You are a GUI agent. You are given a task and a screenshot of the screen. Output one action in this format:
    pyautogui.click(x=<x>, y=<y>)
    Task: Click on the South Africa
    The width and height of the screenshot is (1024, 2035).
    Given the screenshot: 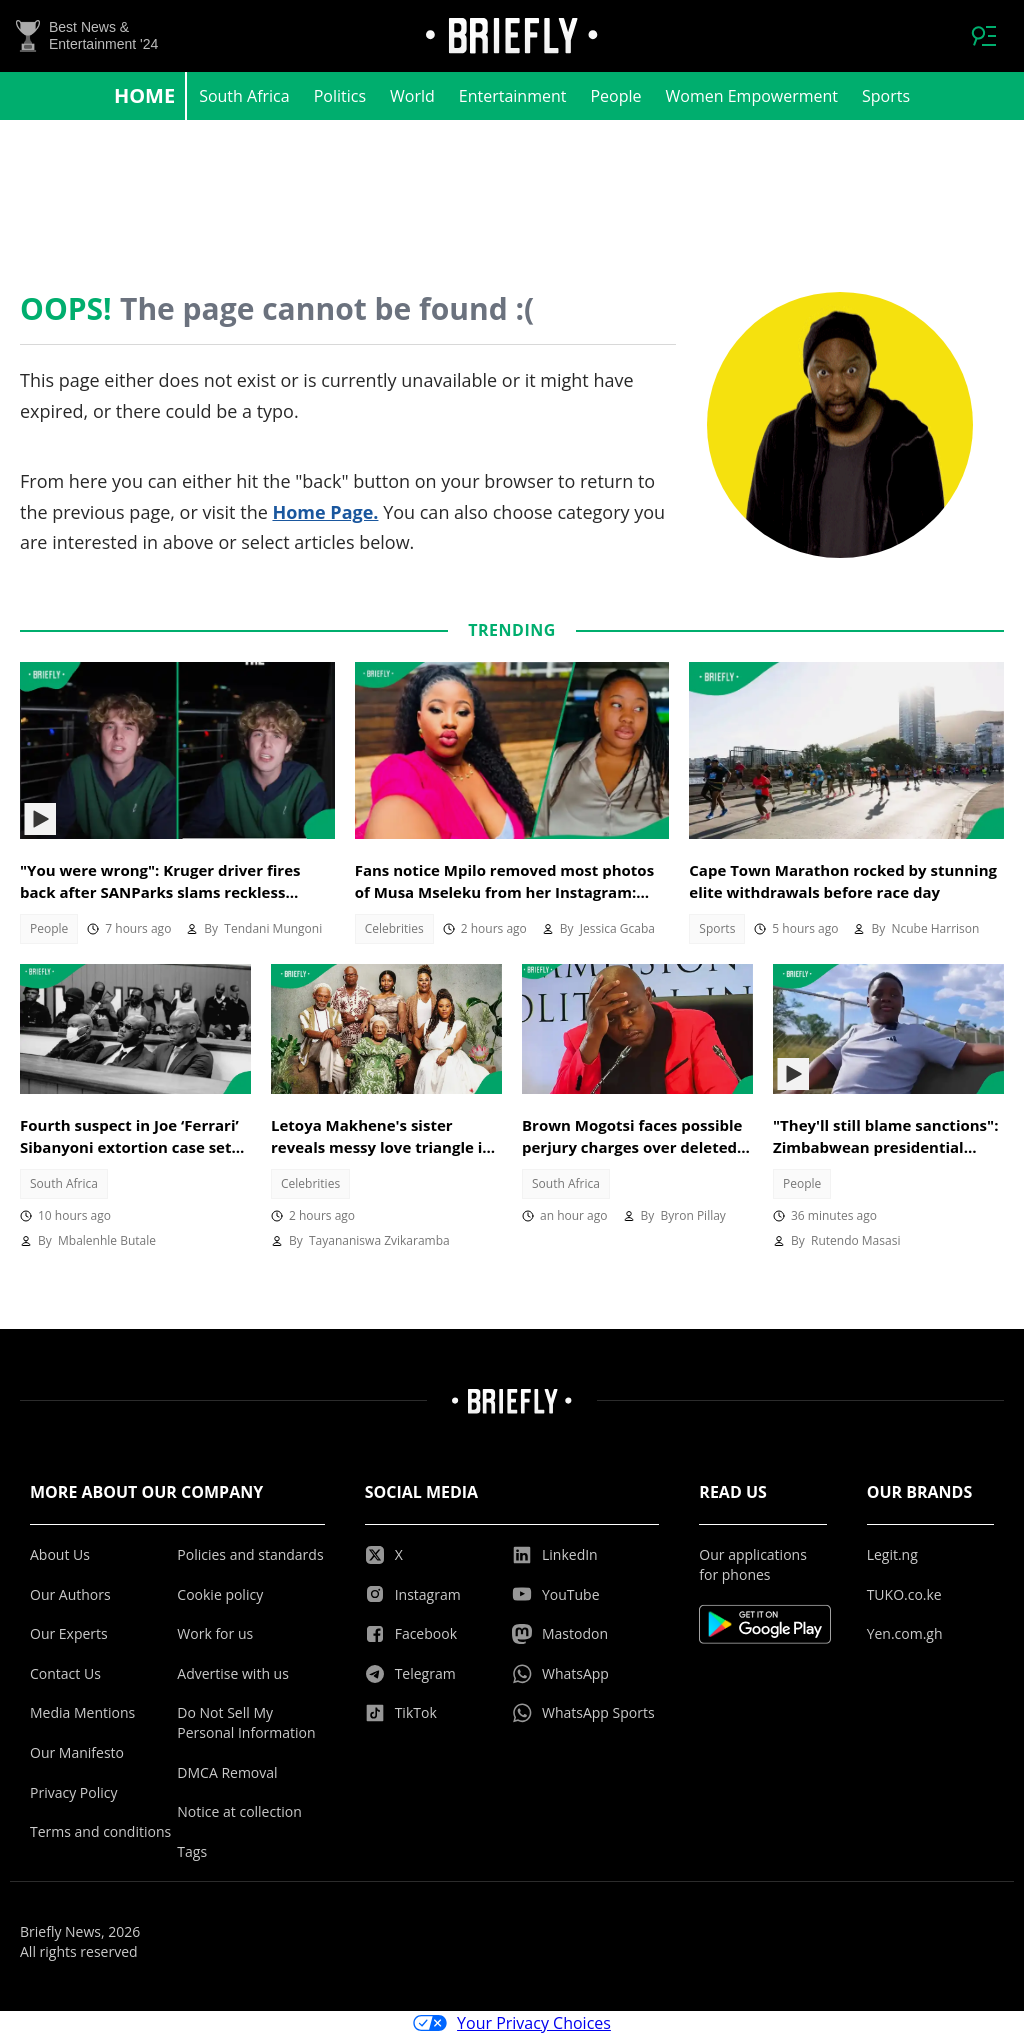 What is the action you would take?
    pyautogui.click(x=244, y=96)
    